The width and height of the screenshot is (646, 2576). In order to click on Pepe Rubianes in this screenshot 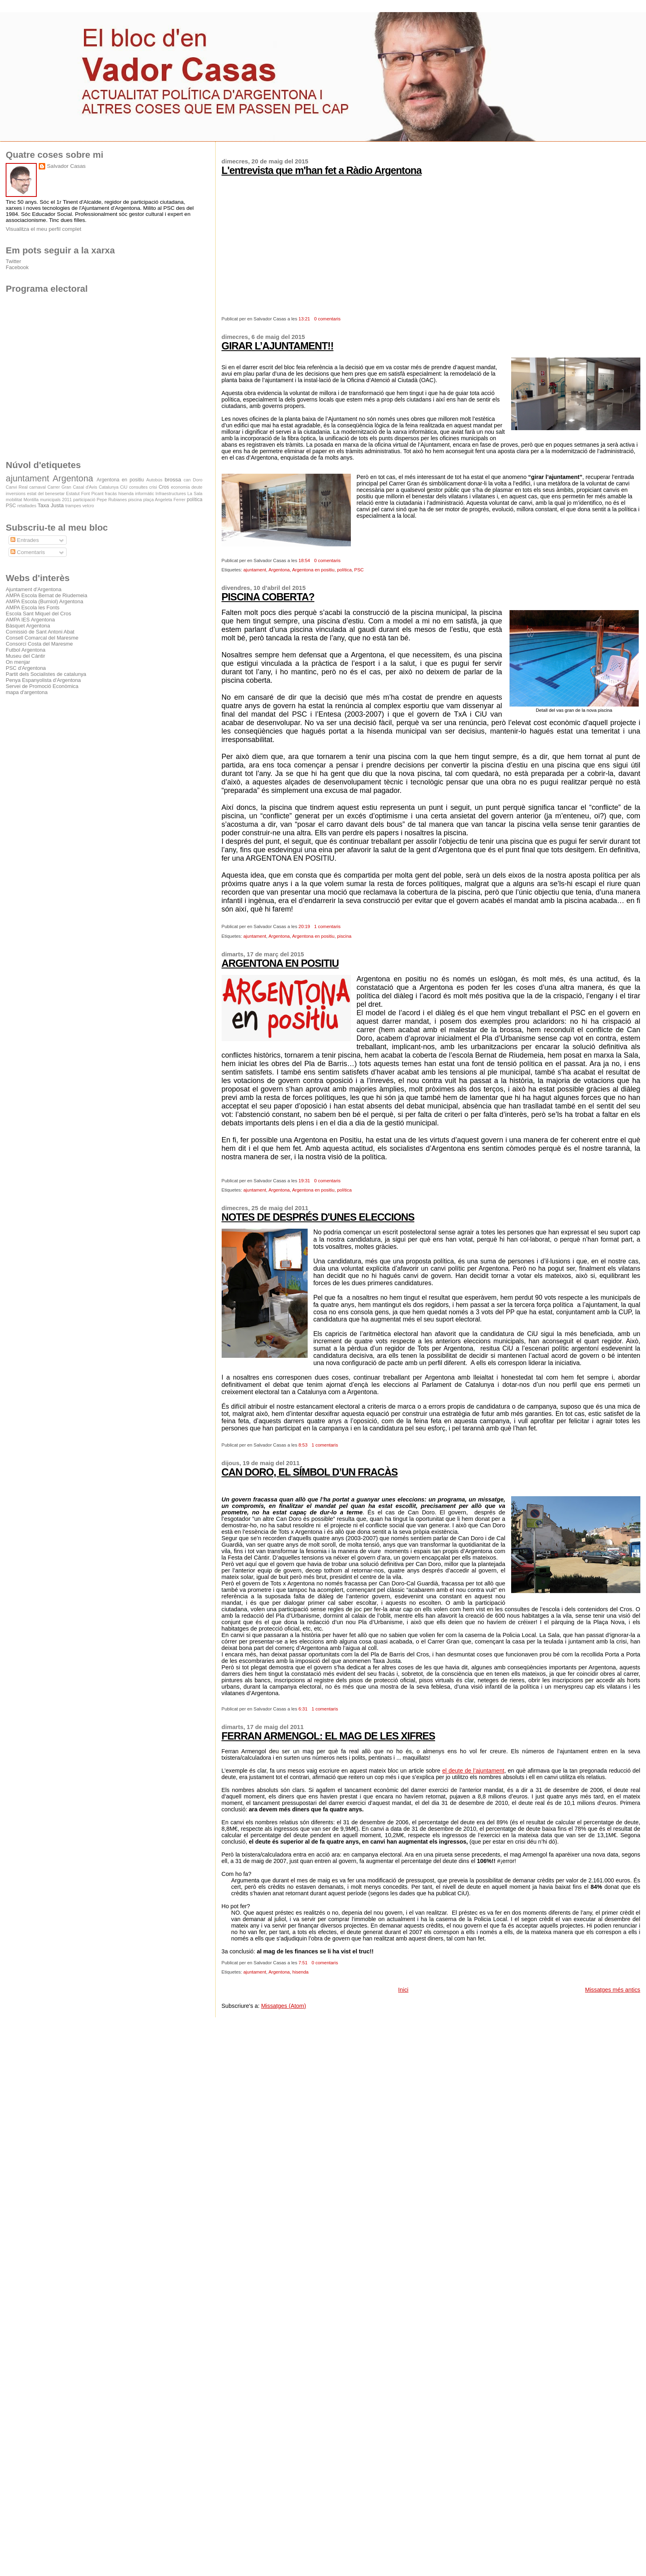, I will do `click(112, 499)`.